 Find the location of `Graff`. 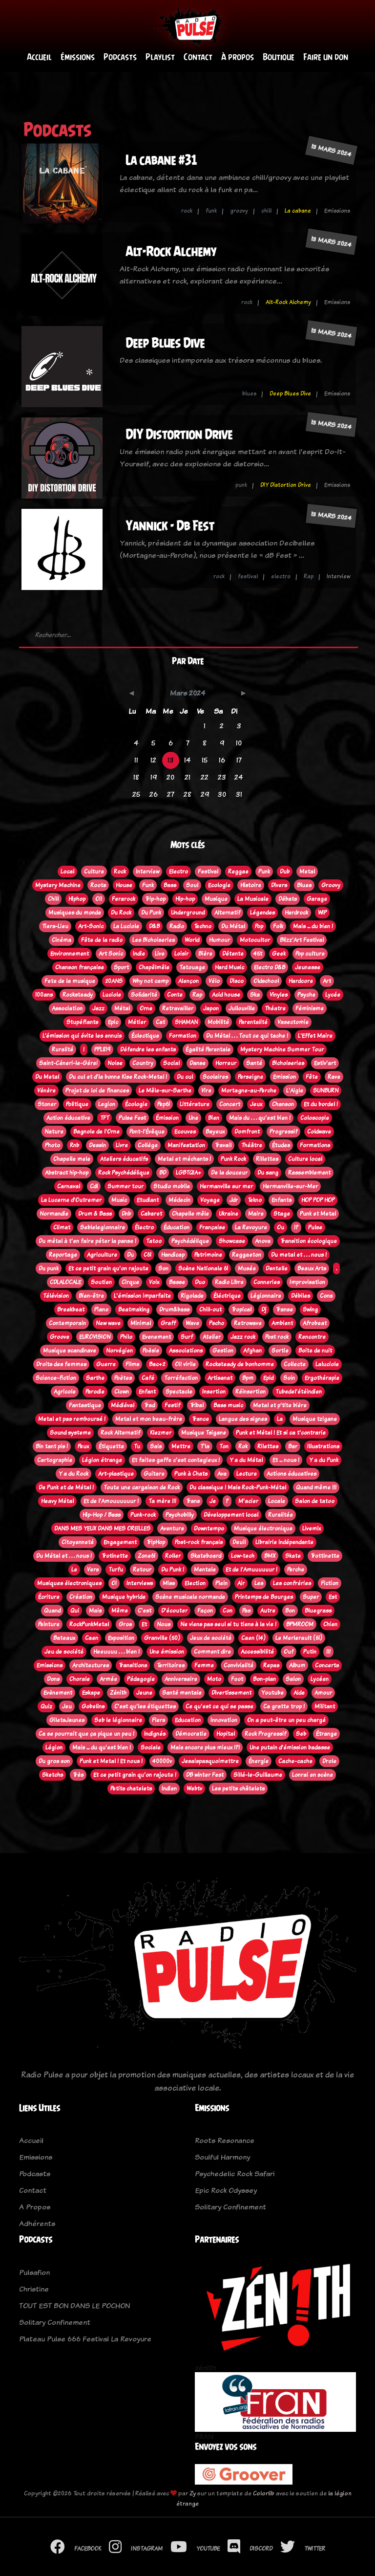

Graff is located at coordinates (168, 1323).